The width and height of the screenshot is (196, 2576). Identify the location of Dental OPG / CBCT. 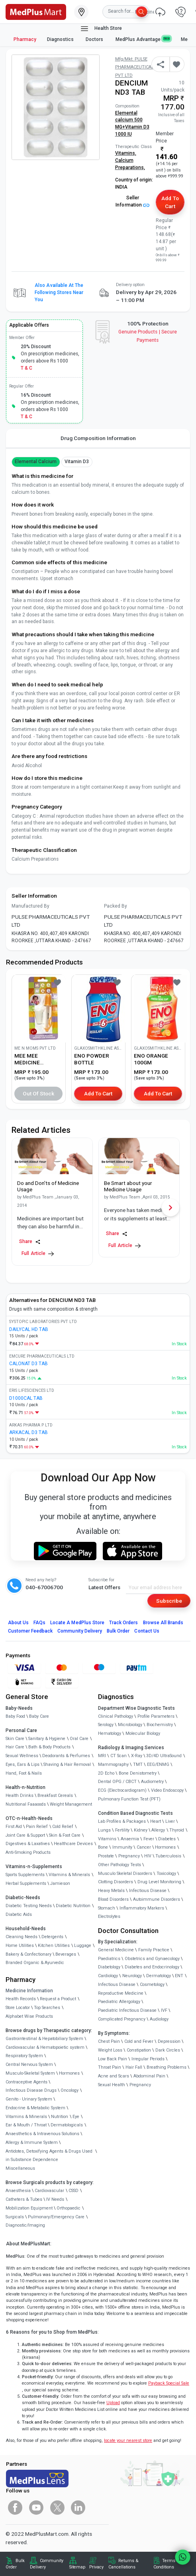
(117, 1781).